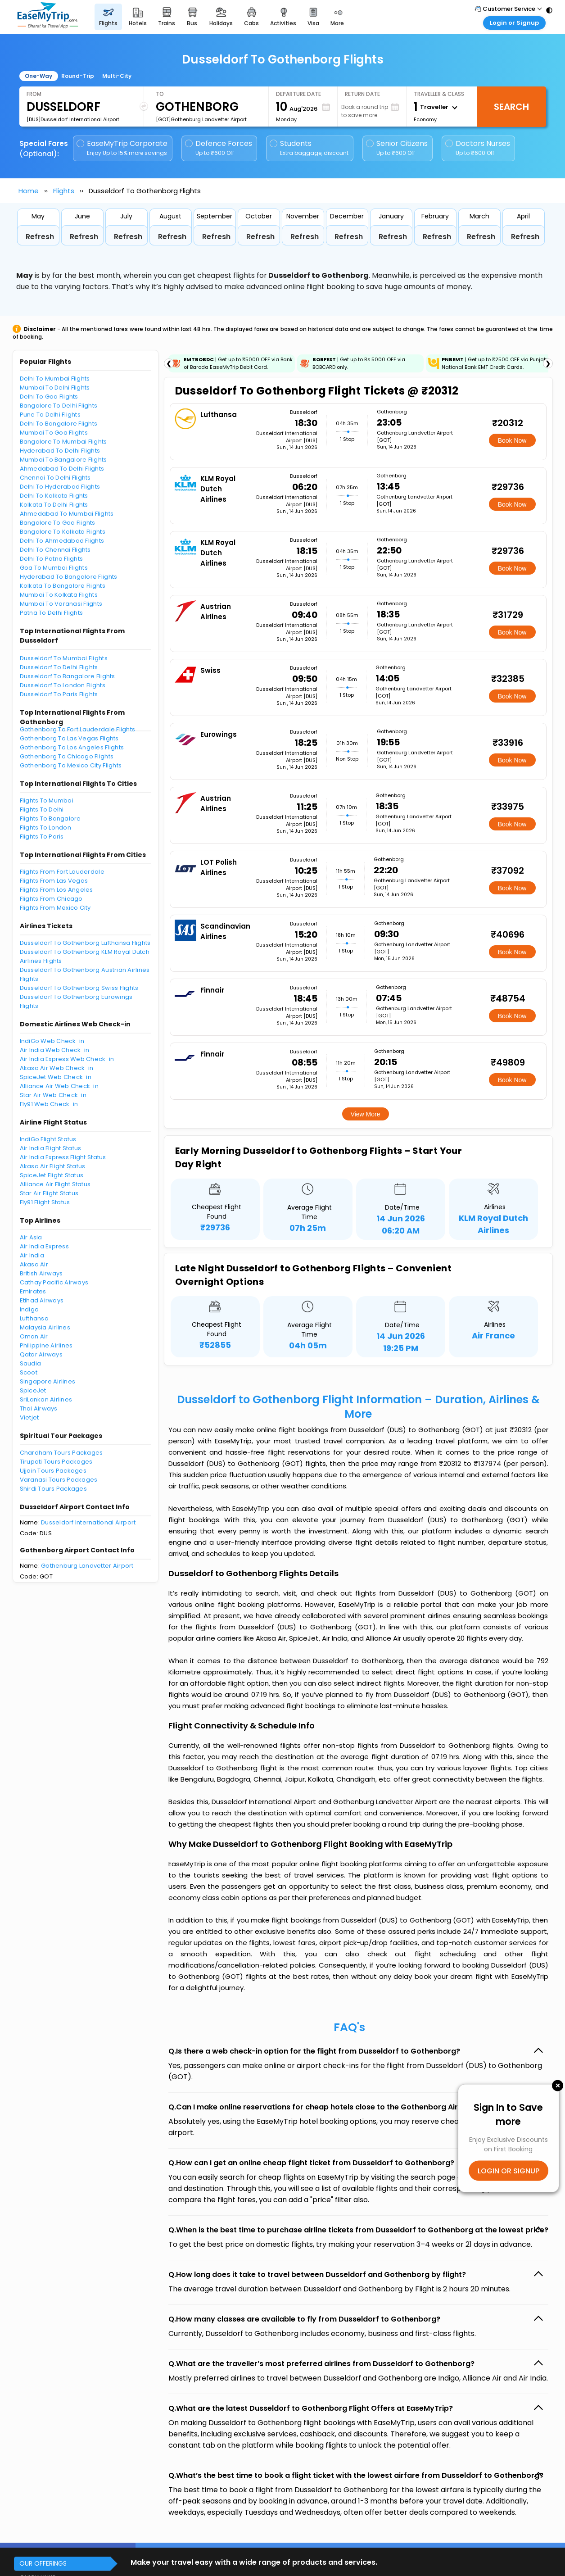 This screenshot has width=565, height=2576. What do you see at coordinates (59, 1479) in the screenshot?
I see `Varanasi Tours Packages` at bounding box center [59, 1479].